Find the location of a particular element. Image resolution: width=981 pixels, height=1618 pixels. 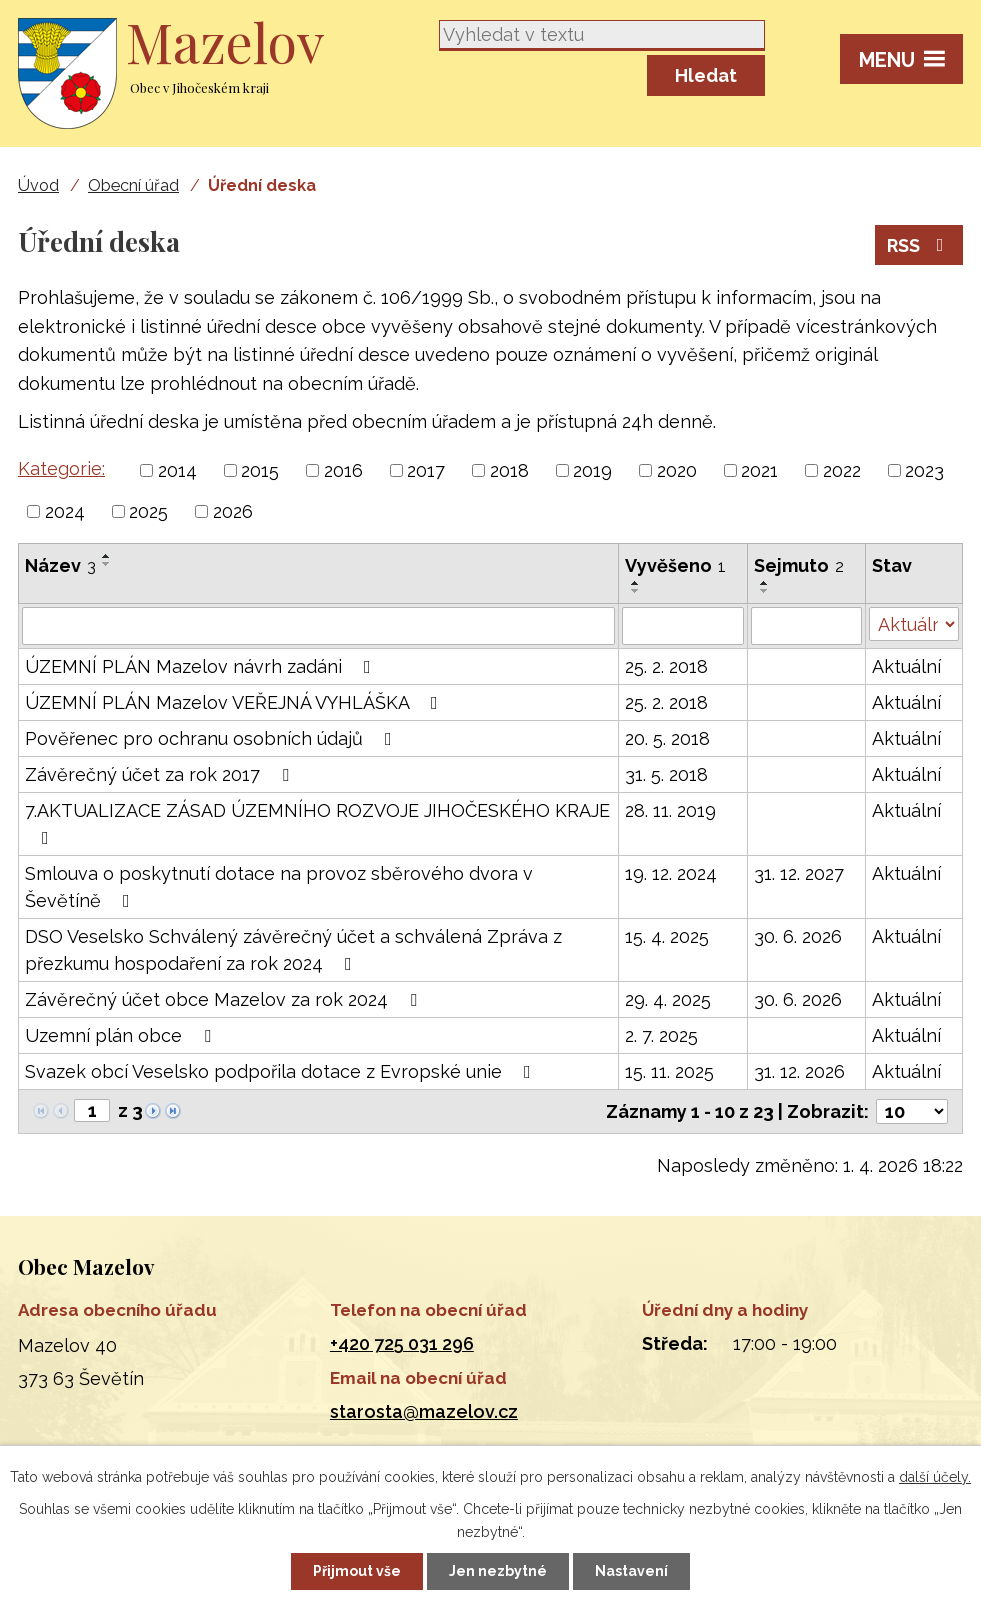

Přijmout vše is located at coordinates (357, 1571).